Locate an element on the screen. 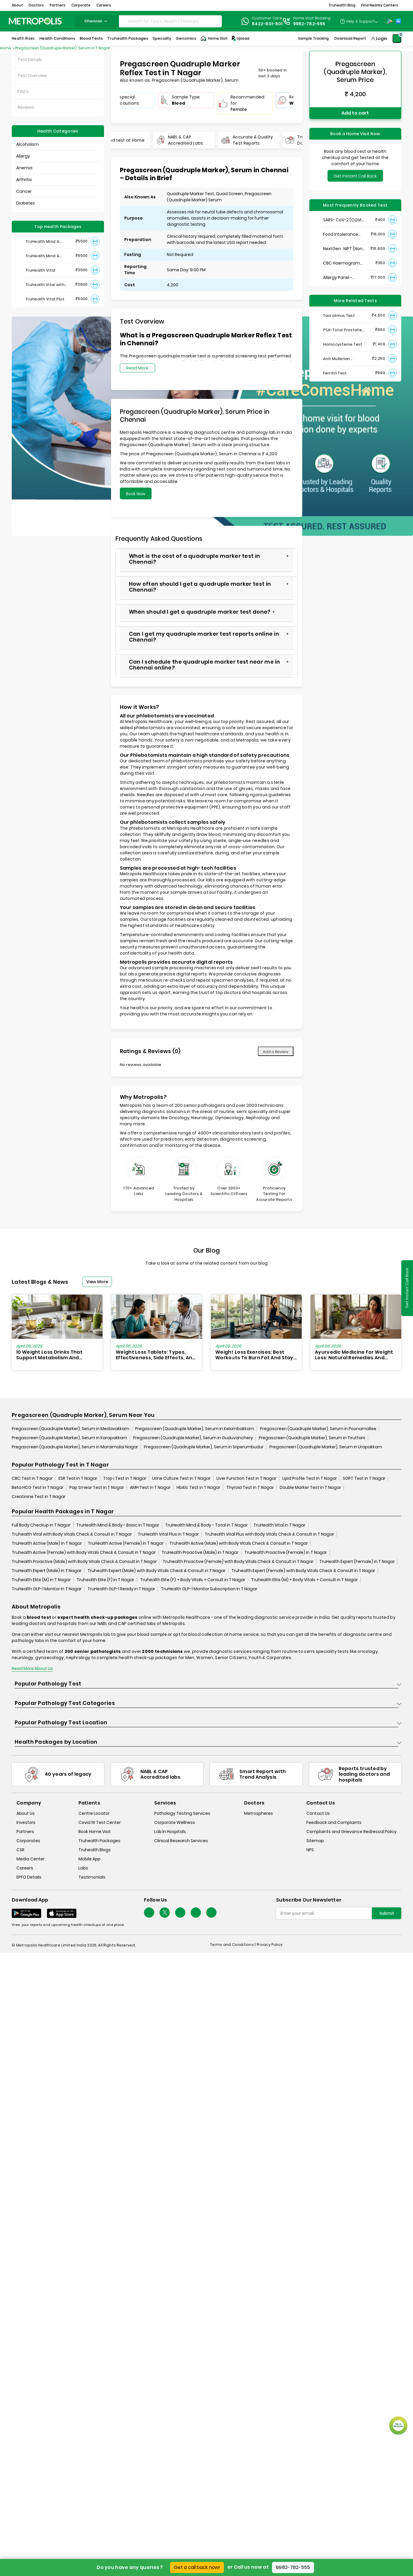 The image size is (413, 2576). Anemia is located at coordinates (24, 168).